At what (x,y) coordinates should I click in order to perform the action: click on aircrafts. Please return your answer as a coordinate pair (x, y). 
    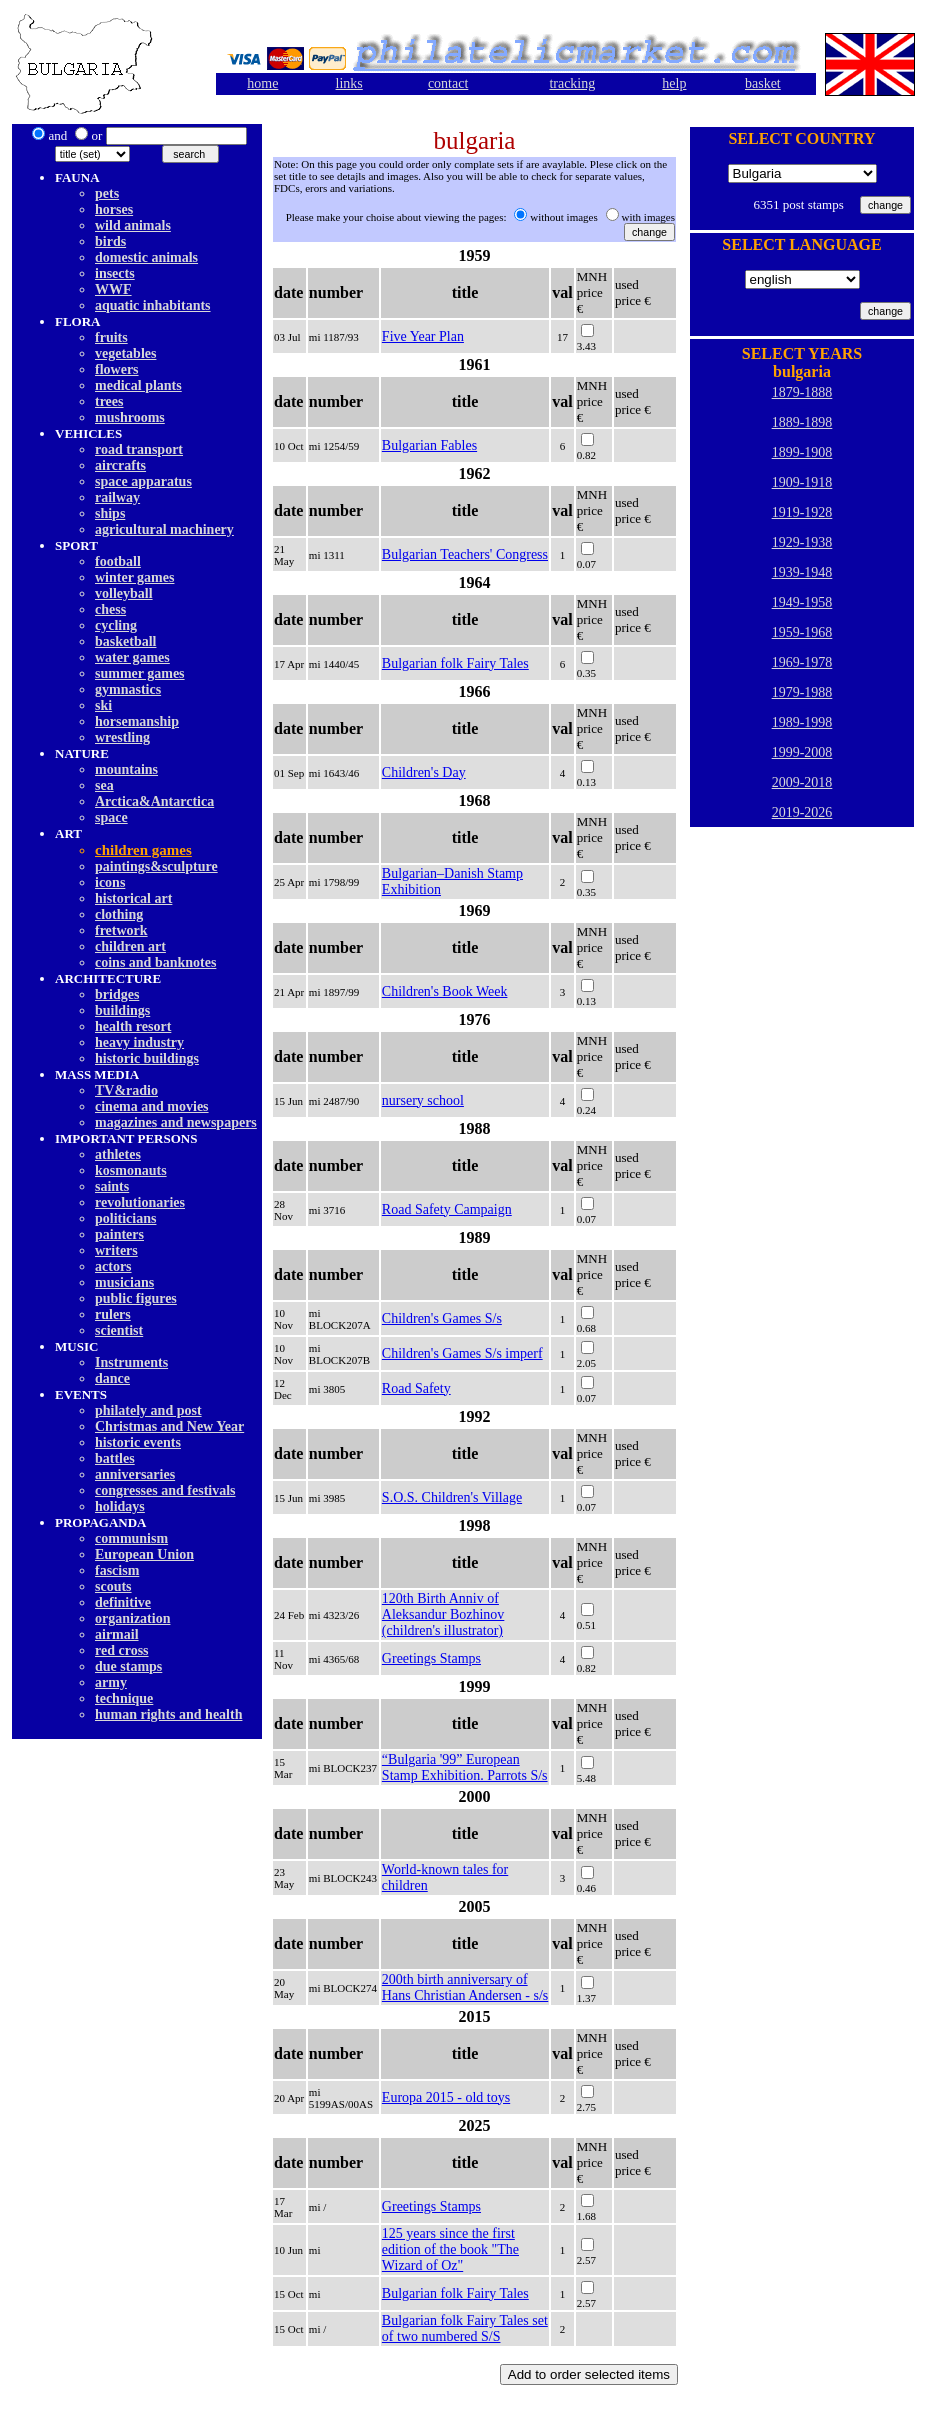
    Looking at the image, I should click on (120, 465).